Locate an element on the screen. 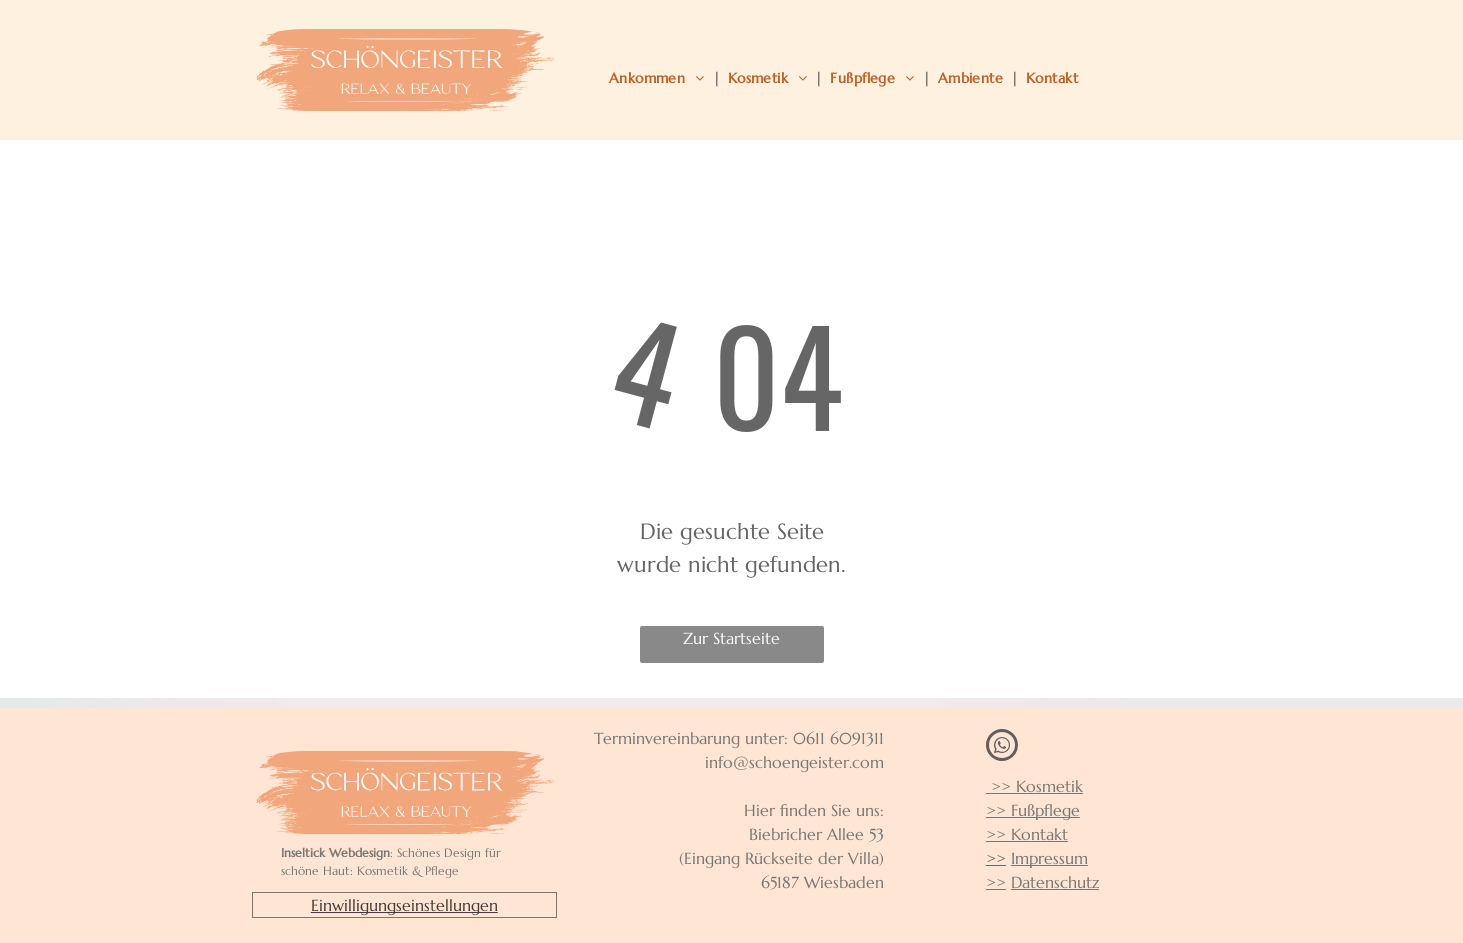 The image size is (1463, 943). [whatsapp] is located at coordinates (1002, 747).